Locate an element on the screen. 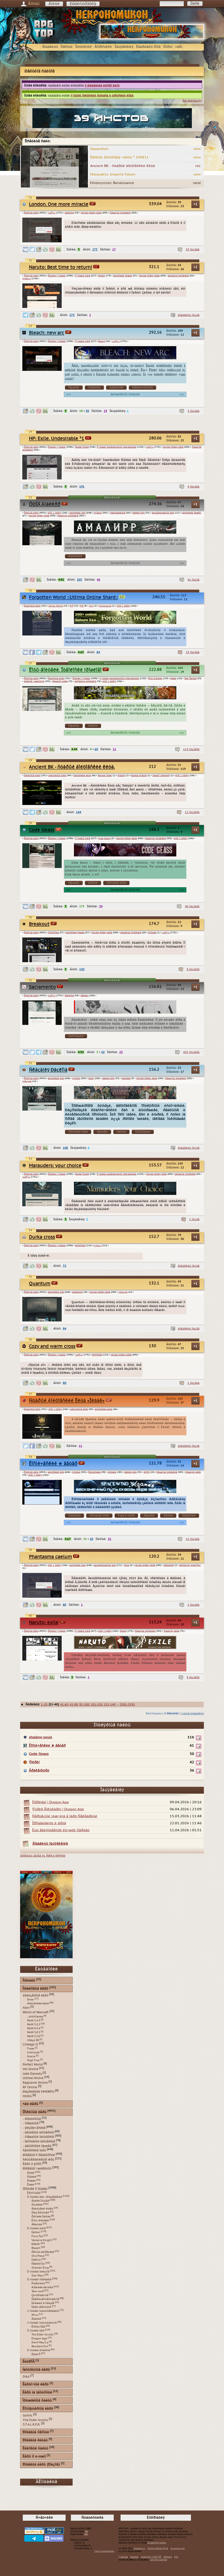 Image resolution: width=224 pixels, height=2576 pixels. Tarrasque.net is located at coordinates (177, 2548).